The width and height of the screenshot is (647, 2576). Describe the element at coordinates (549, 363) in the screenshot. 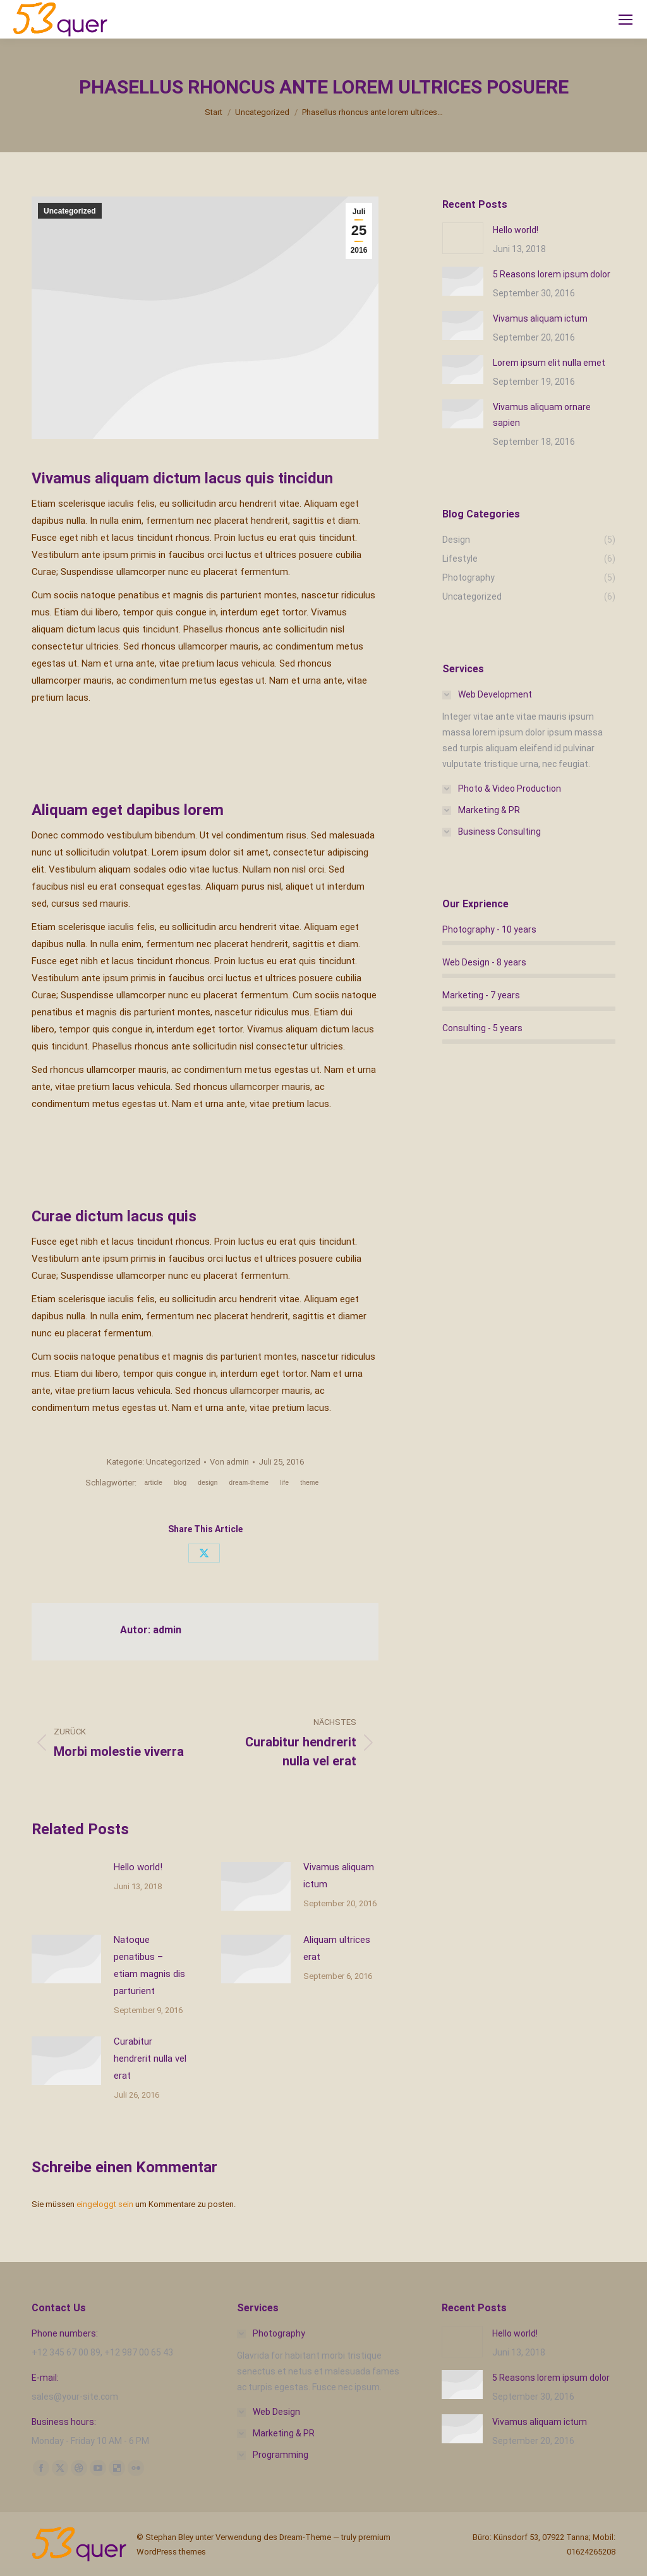

I see `Lorem ipsum elit nulla emet` at that location.